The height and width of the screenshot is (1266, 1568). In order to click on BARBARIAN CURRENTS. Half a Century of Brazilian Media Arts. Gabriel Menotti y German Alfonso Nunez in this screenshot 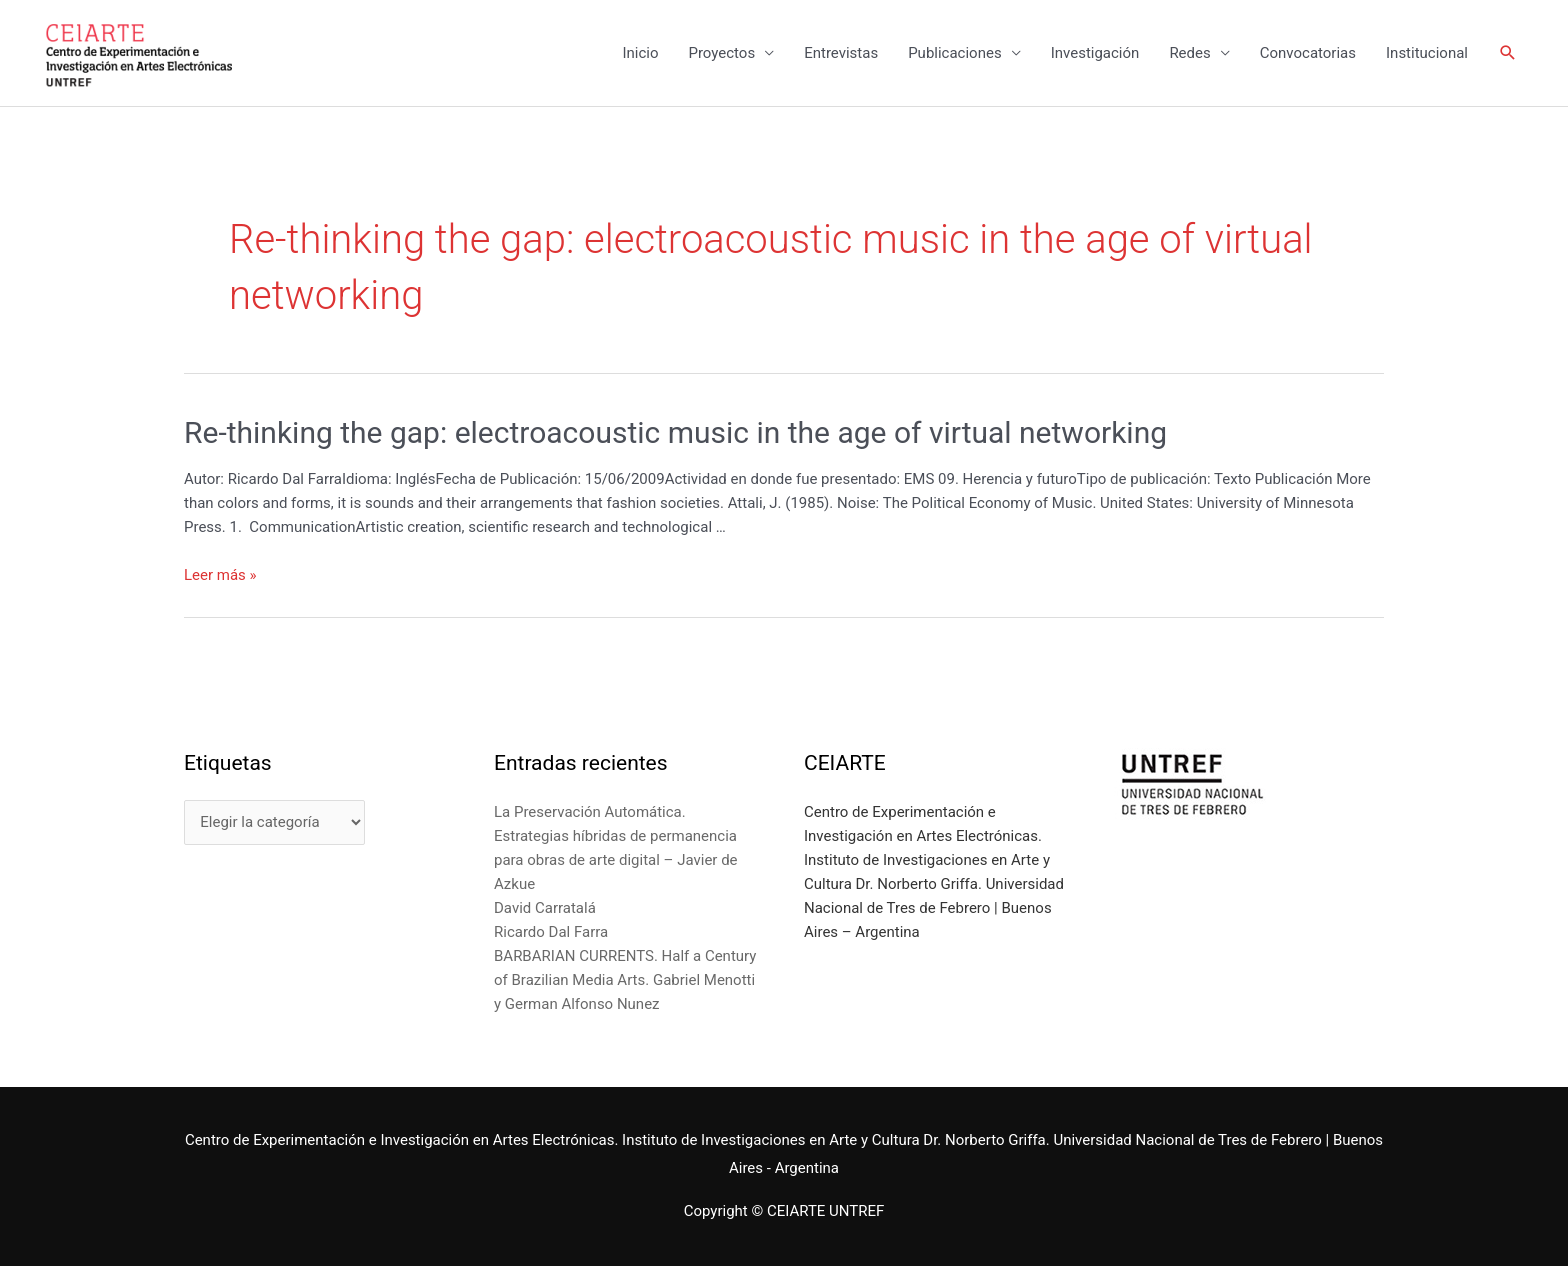, I will do `click(625, 980)`.